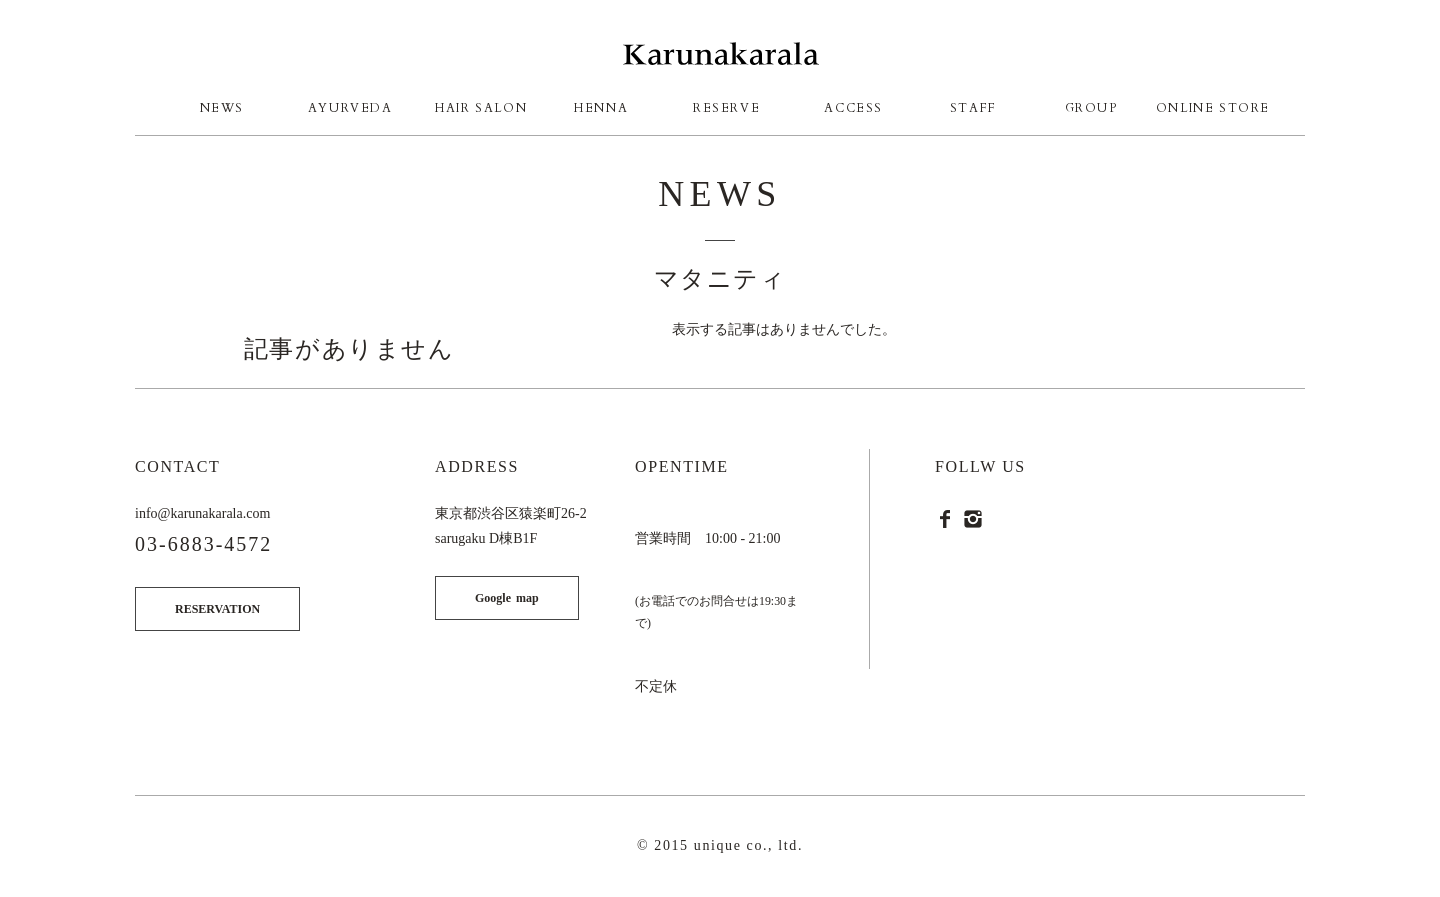 This screenshot has height=897, width=1440. I want to click on RESERVE, so click(726, 108).